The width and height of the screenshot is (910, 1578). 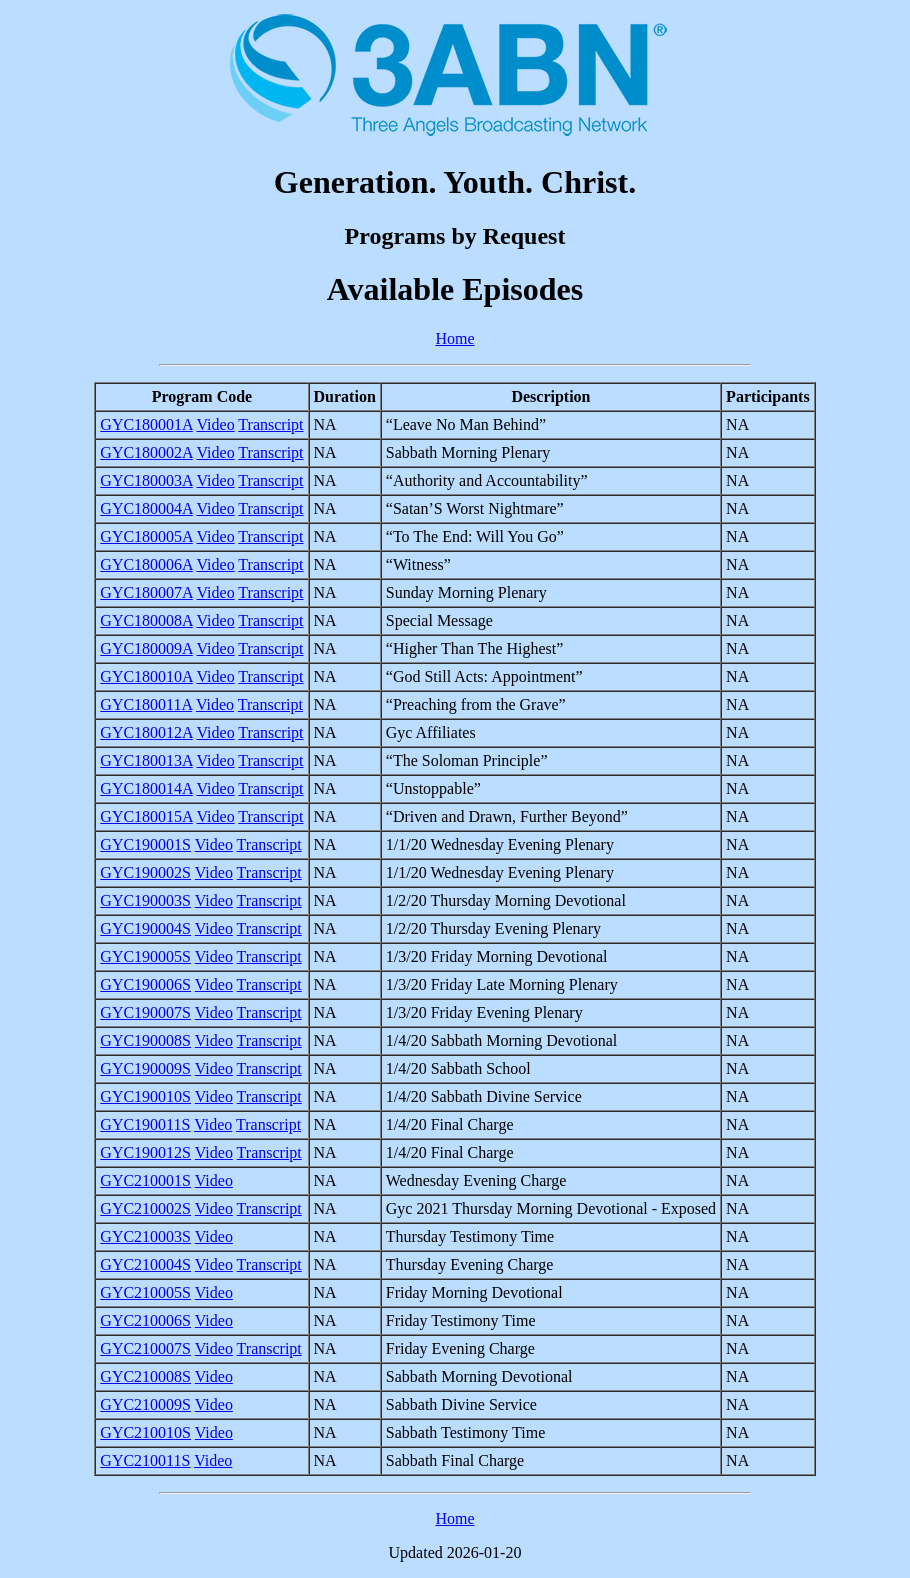 What do you see at coordinates (145, 900) in the screenshot?
I see `GYC190003S` at bounding box center [145, 900].